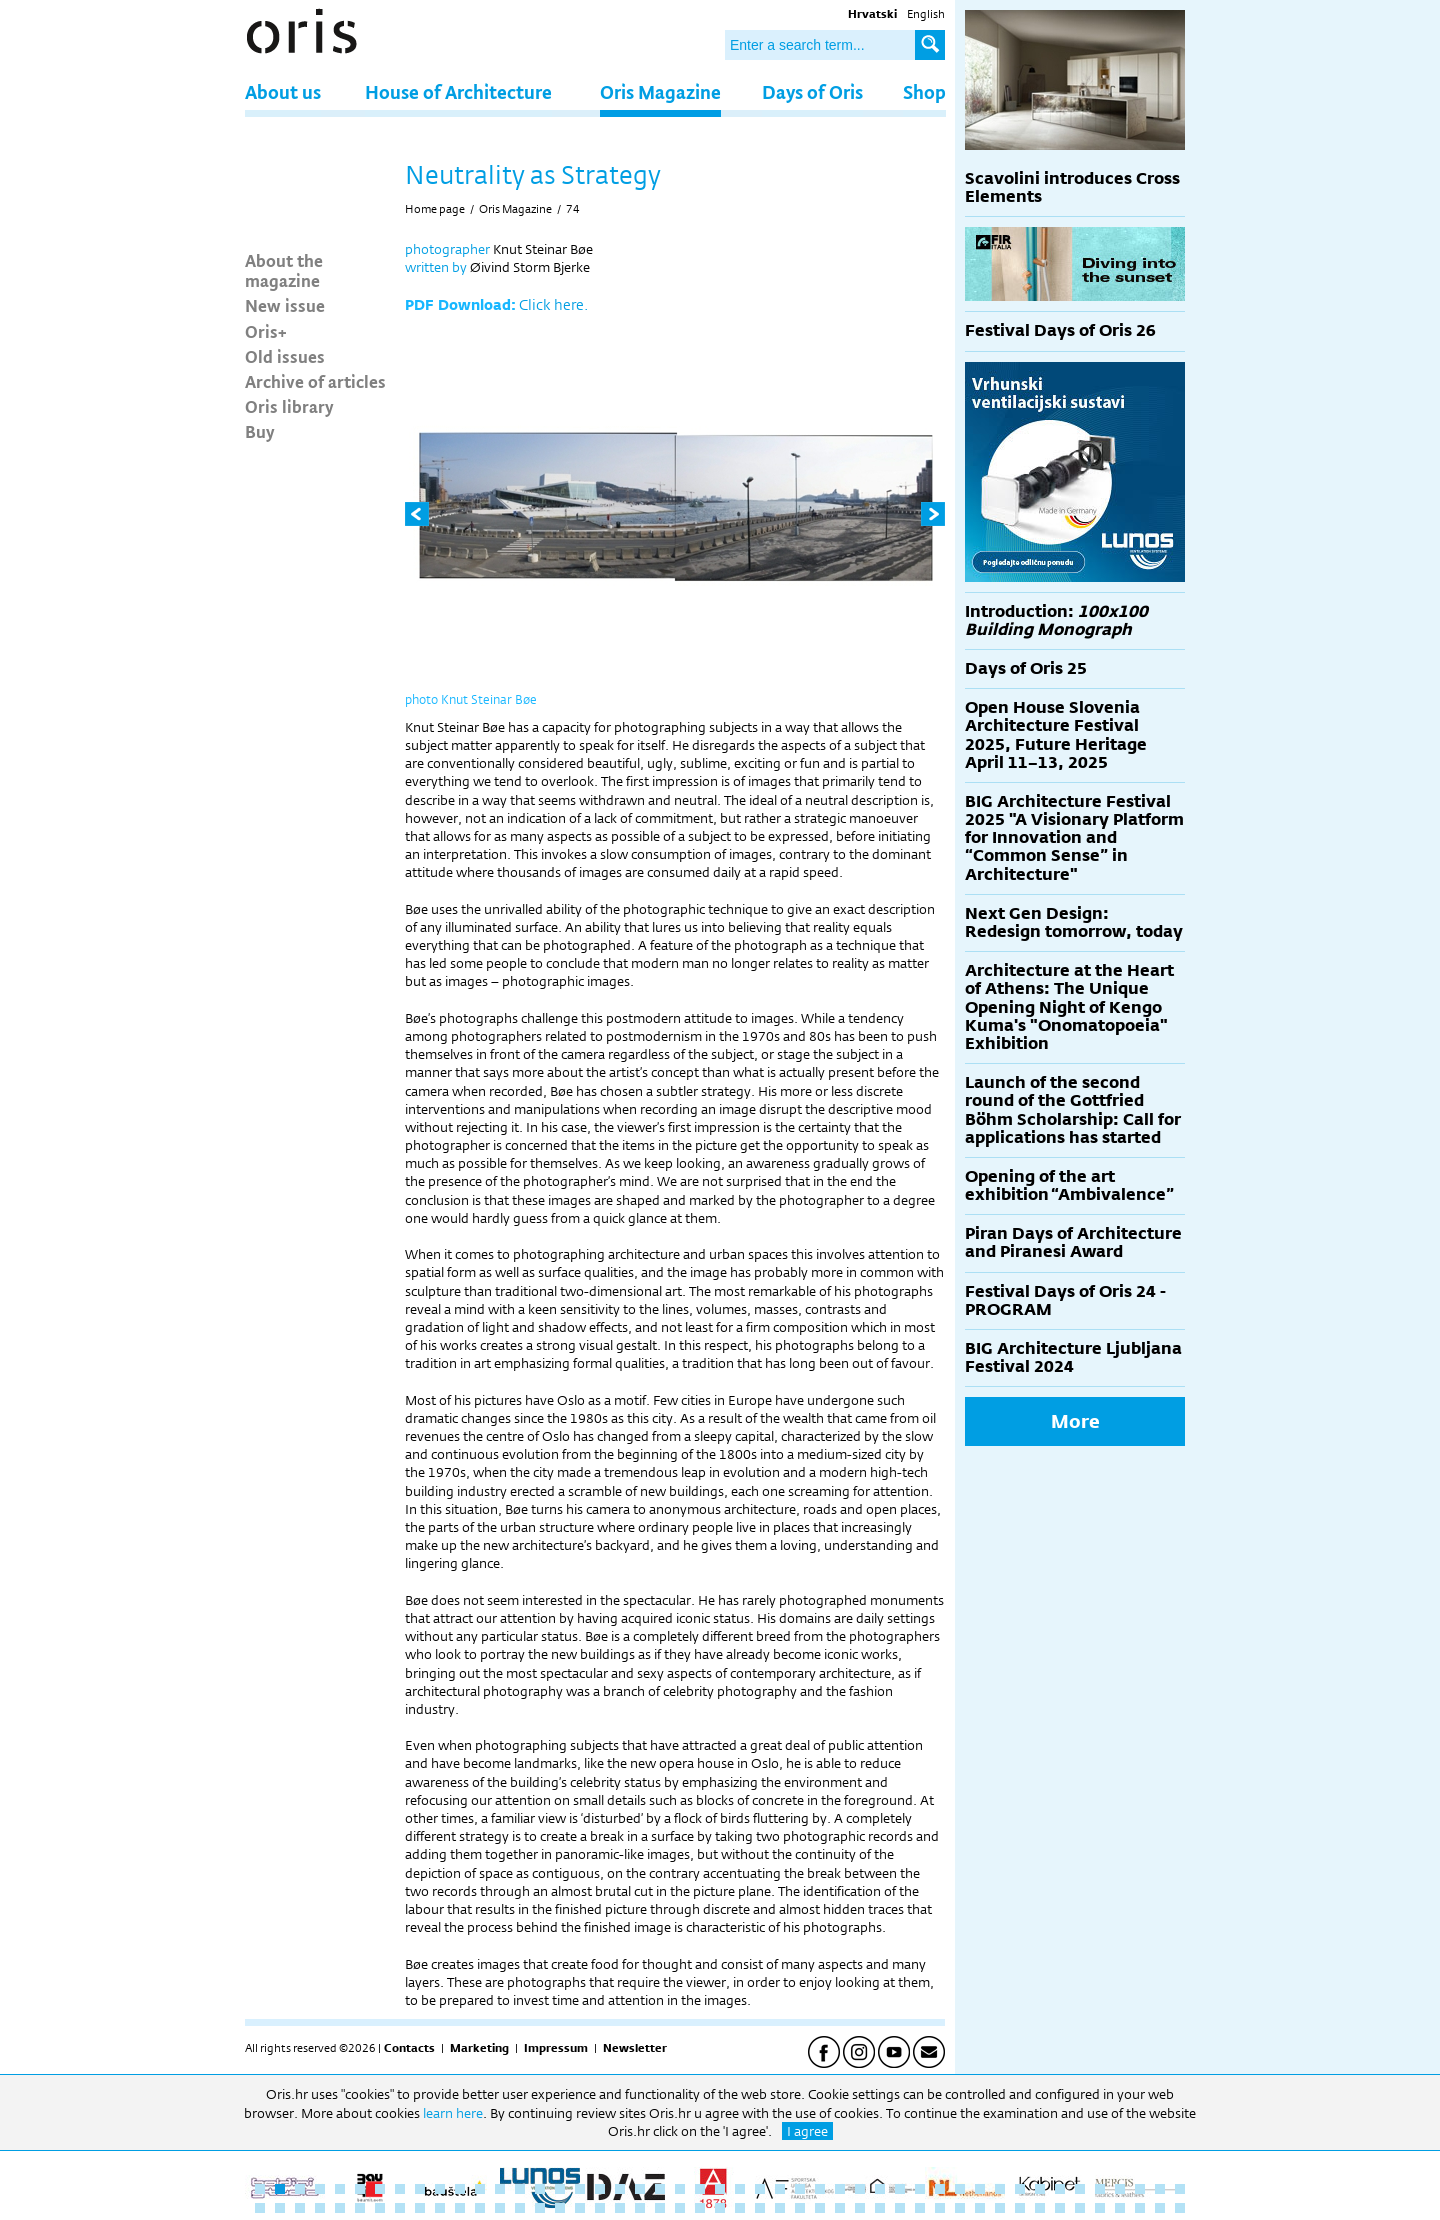 Image resolution: width=1440 pixels, height=2220 pixels. I want to click on More, so click(1075, 1421).